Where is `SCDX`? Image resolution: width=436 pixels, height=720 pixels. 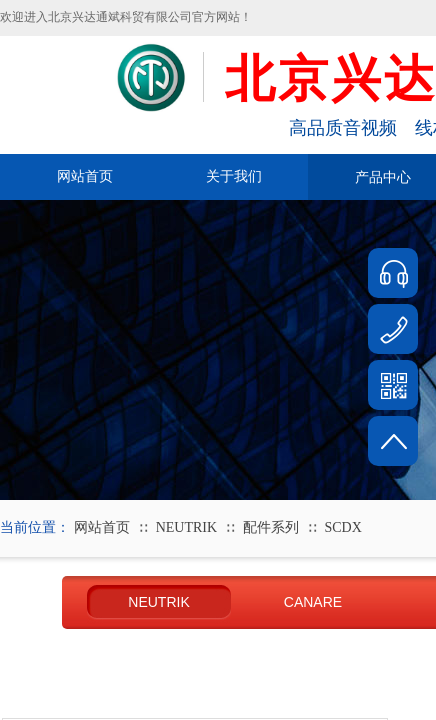 SCDX is located at coordinates (343, 527).